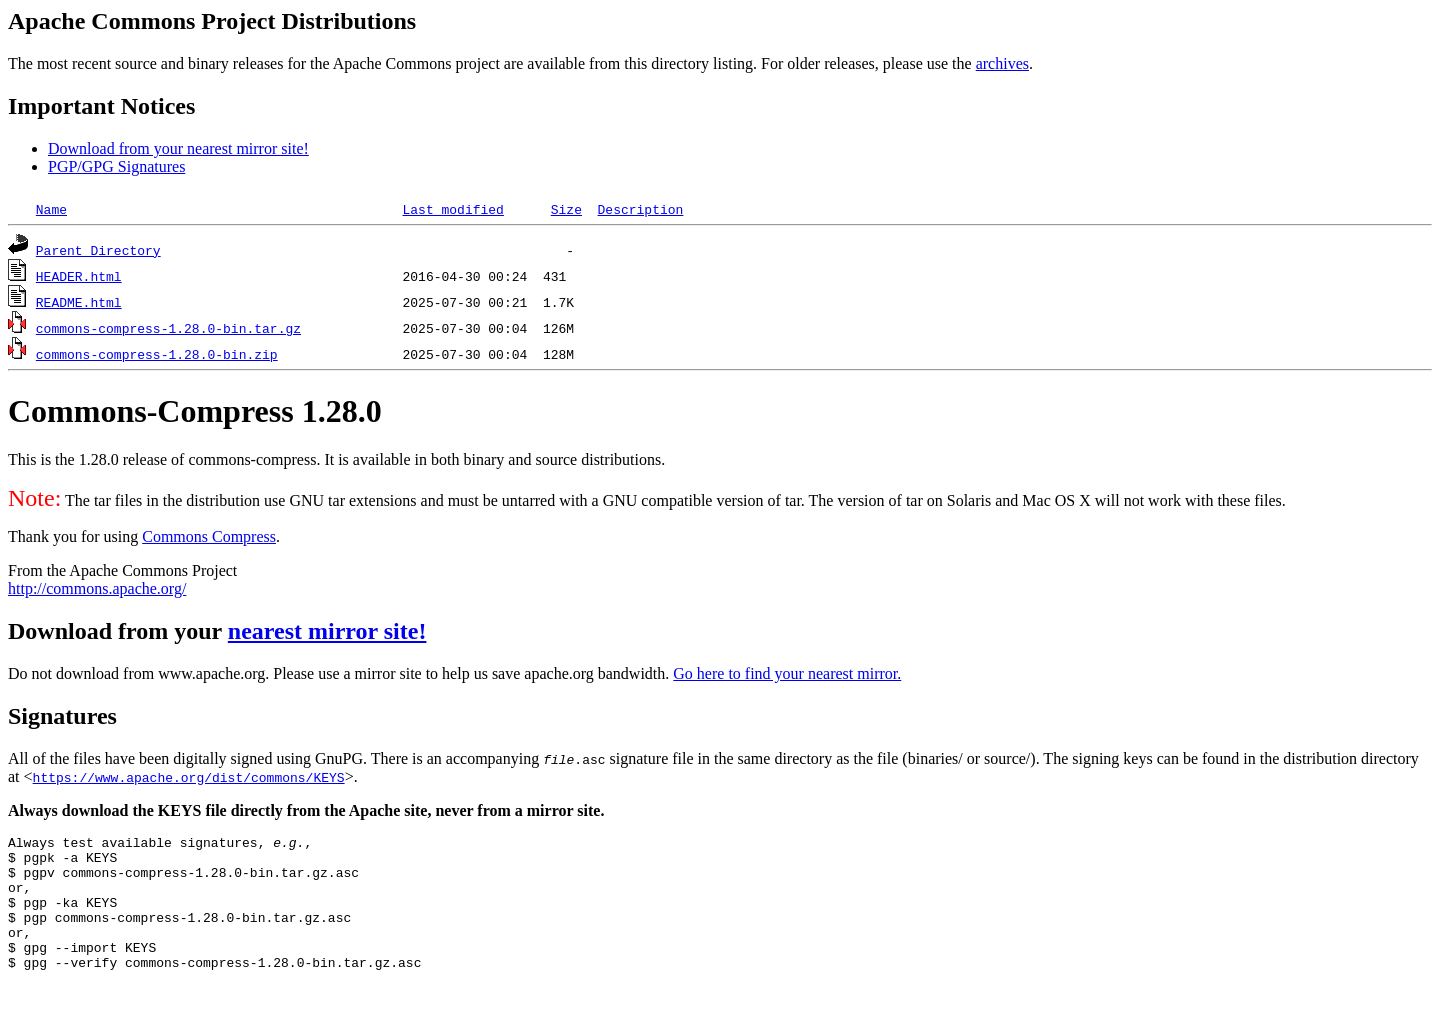  I want to click on Parent Directory, so click(98, 250).